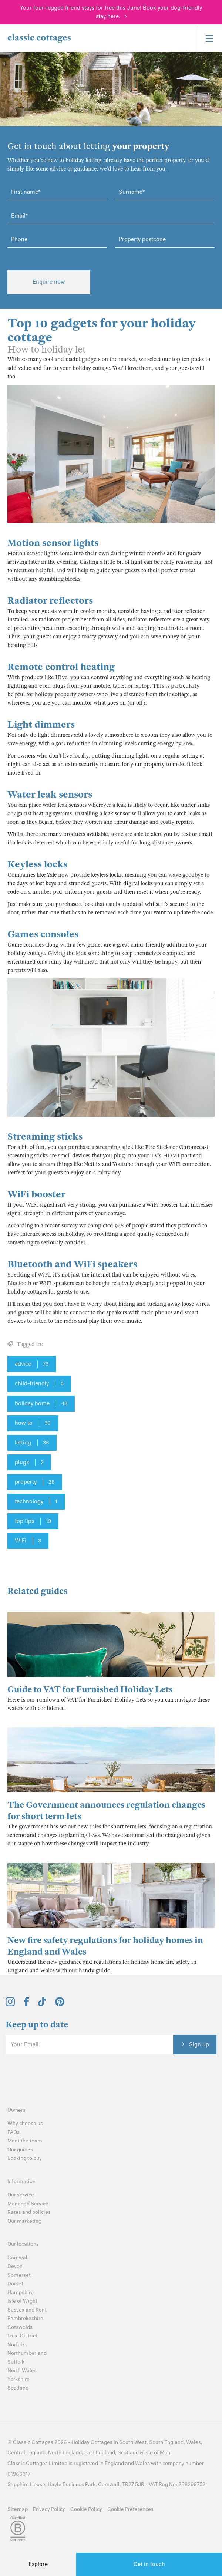  What do you see at coordinates (42, 2004) in the screenshot?
I see `[View and follow the Classic Cottages Tik Tok account]` at bounding box center [42, 2004].